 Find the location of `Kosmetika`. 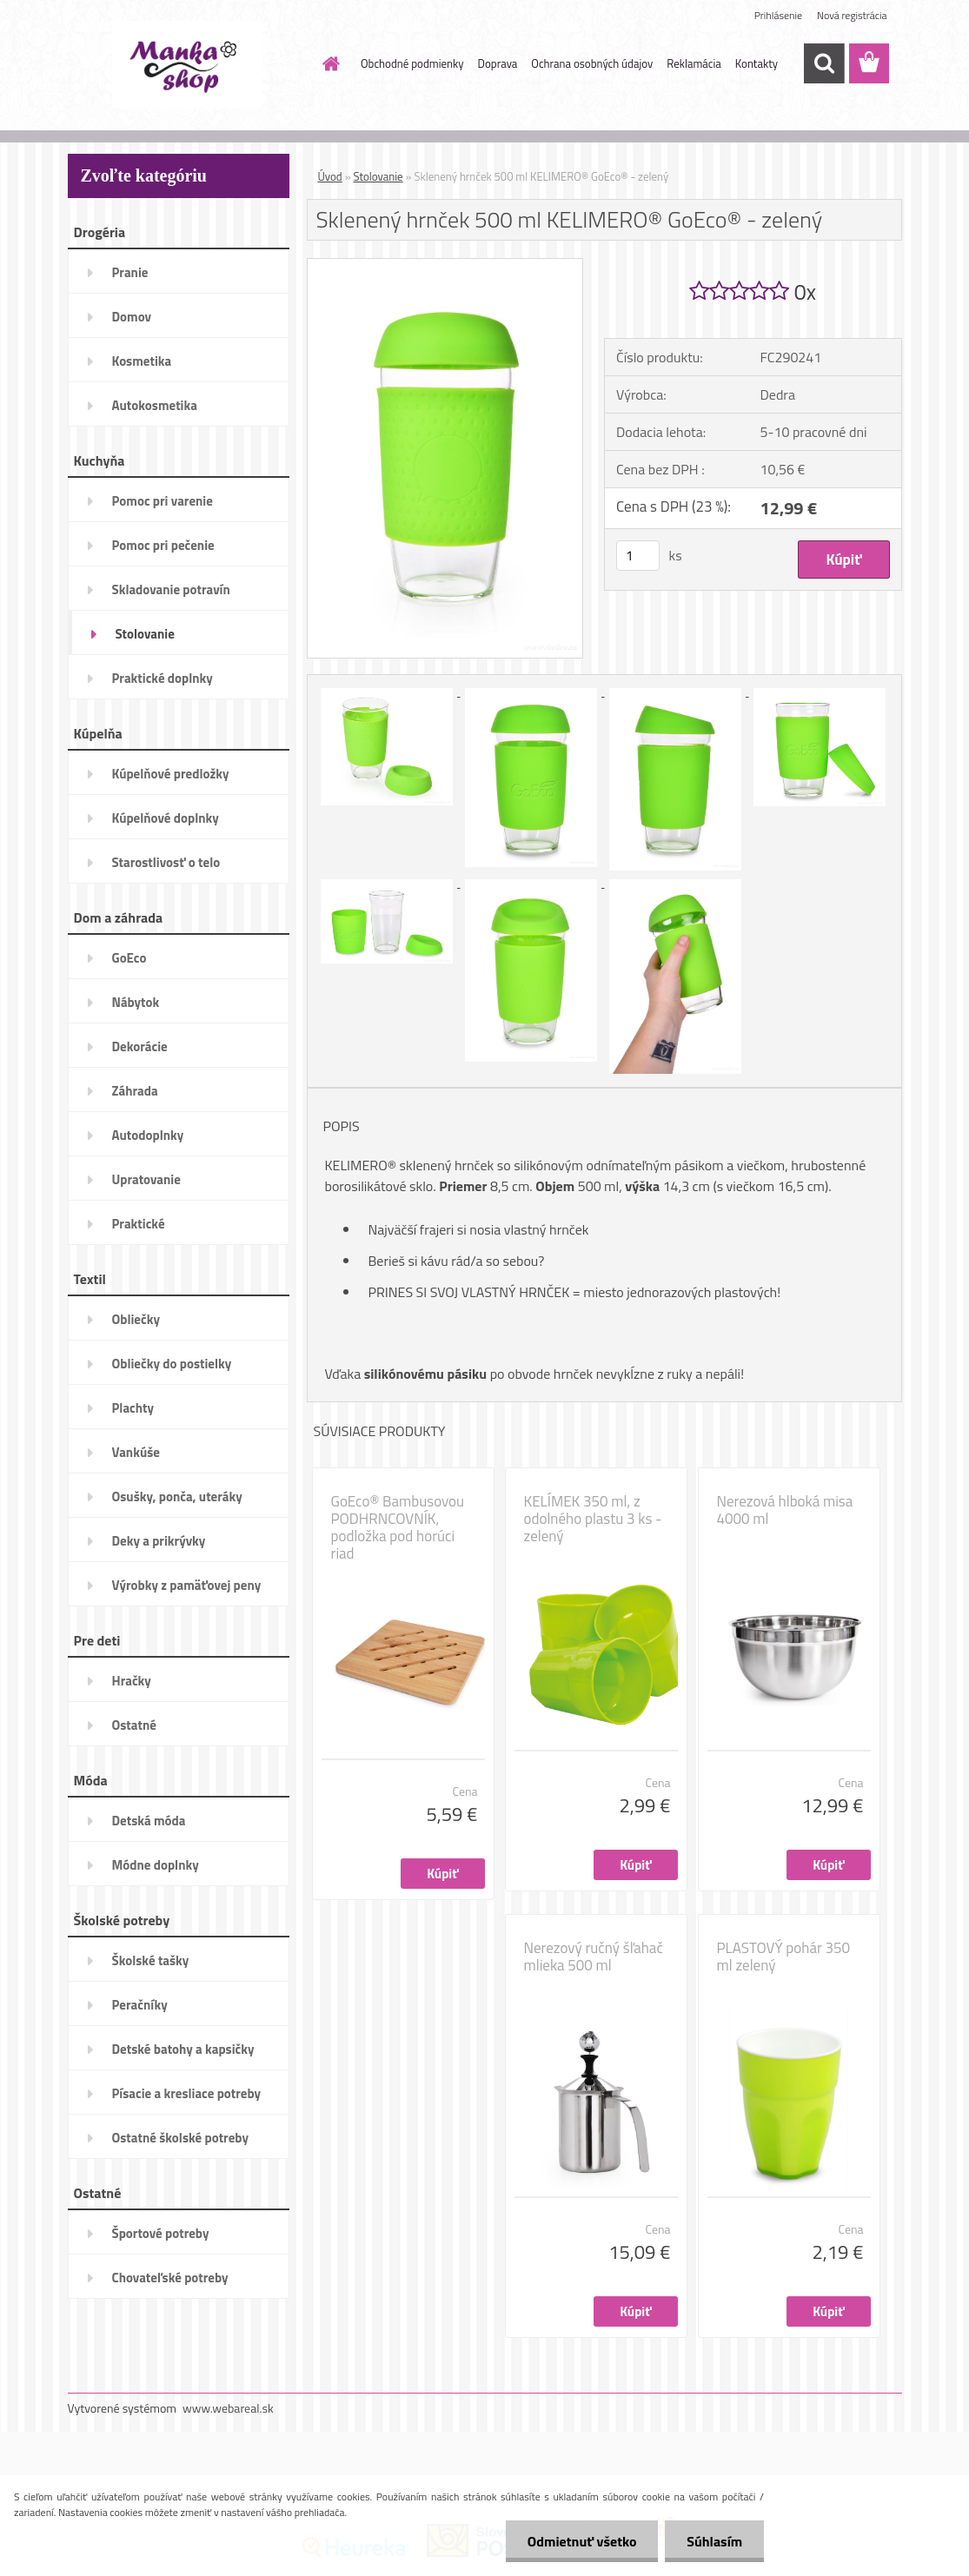

Kosmetika is located at coordinates (142, 361).